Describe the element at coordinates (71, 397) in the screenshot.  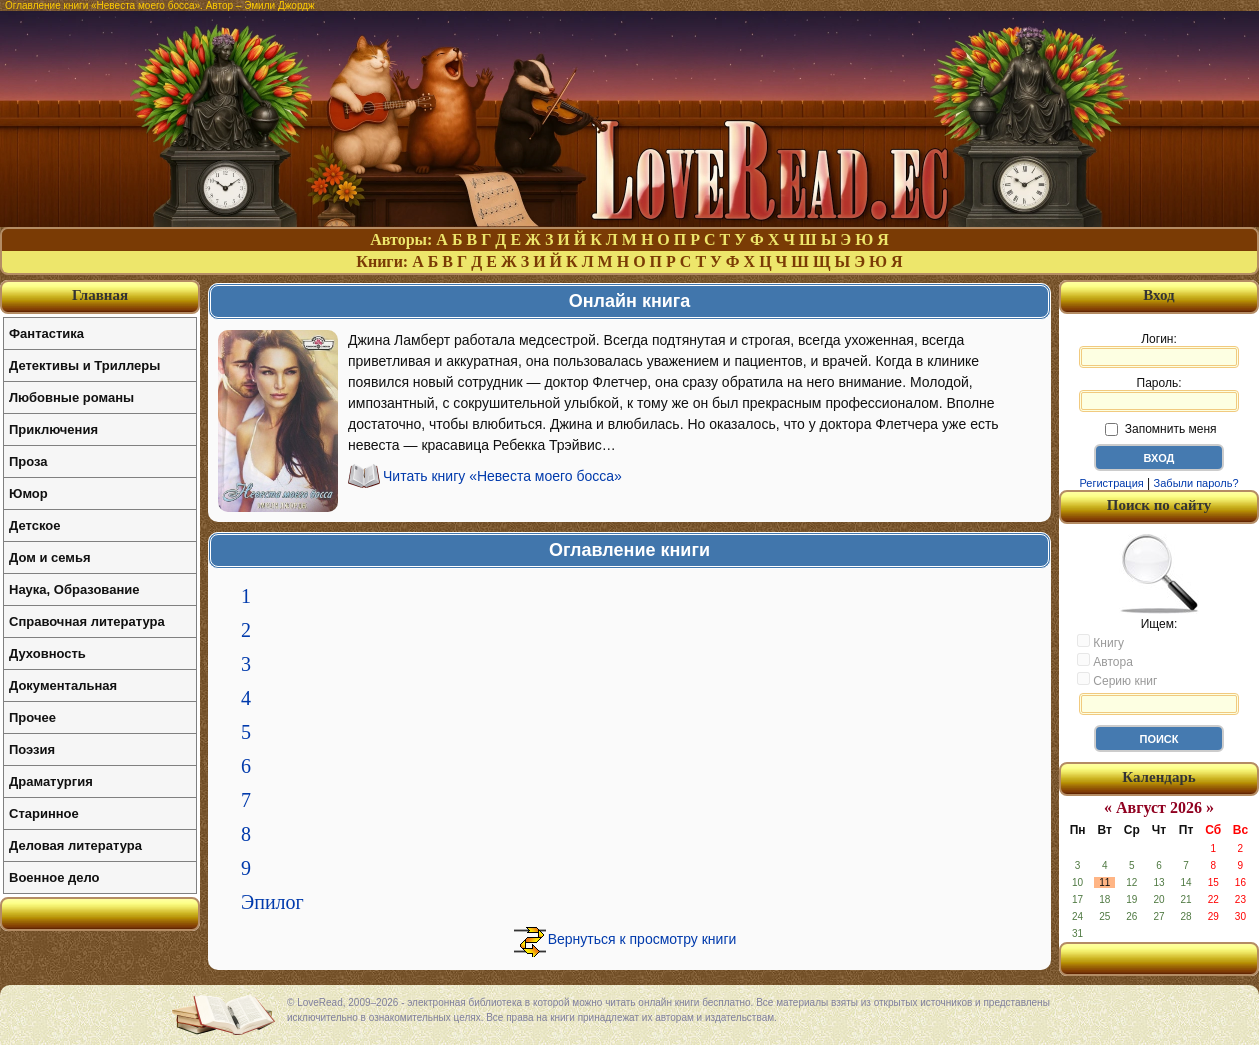
I see `Любовные романы` at that location.